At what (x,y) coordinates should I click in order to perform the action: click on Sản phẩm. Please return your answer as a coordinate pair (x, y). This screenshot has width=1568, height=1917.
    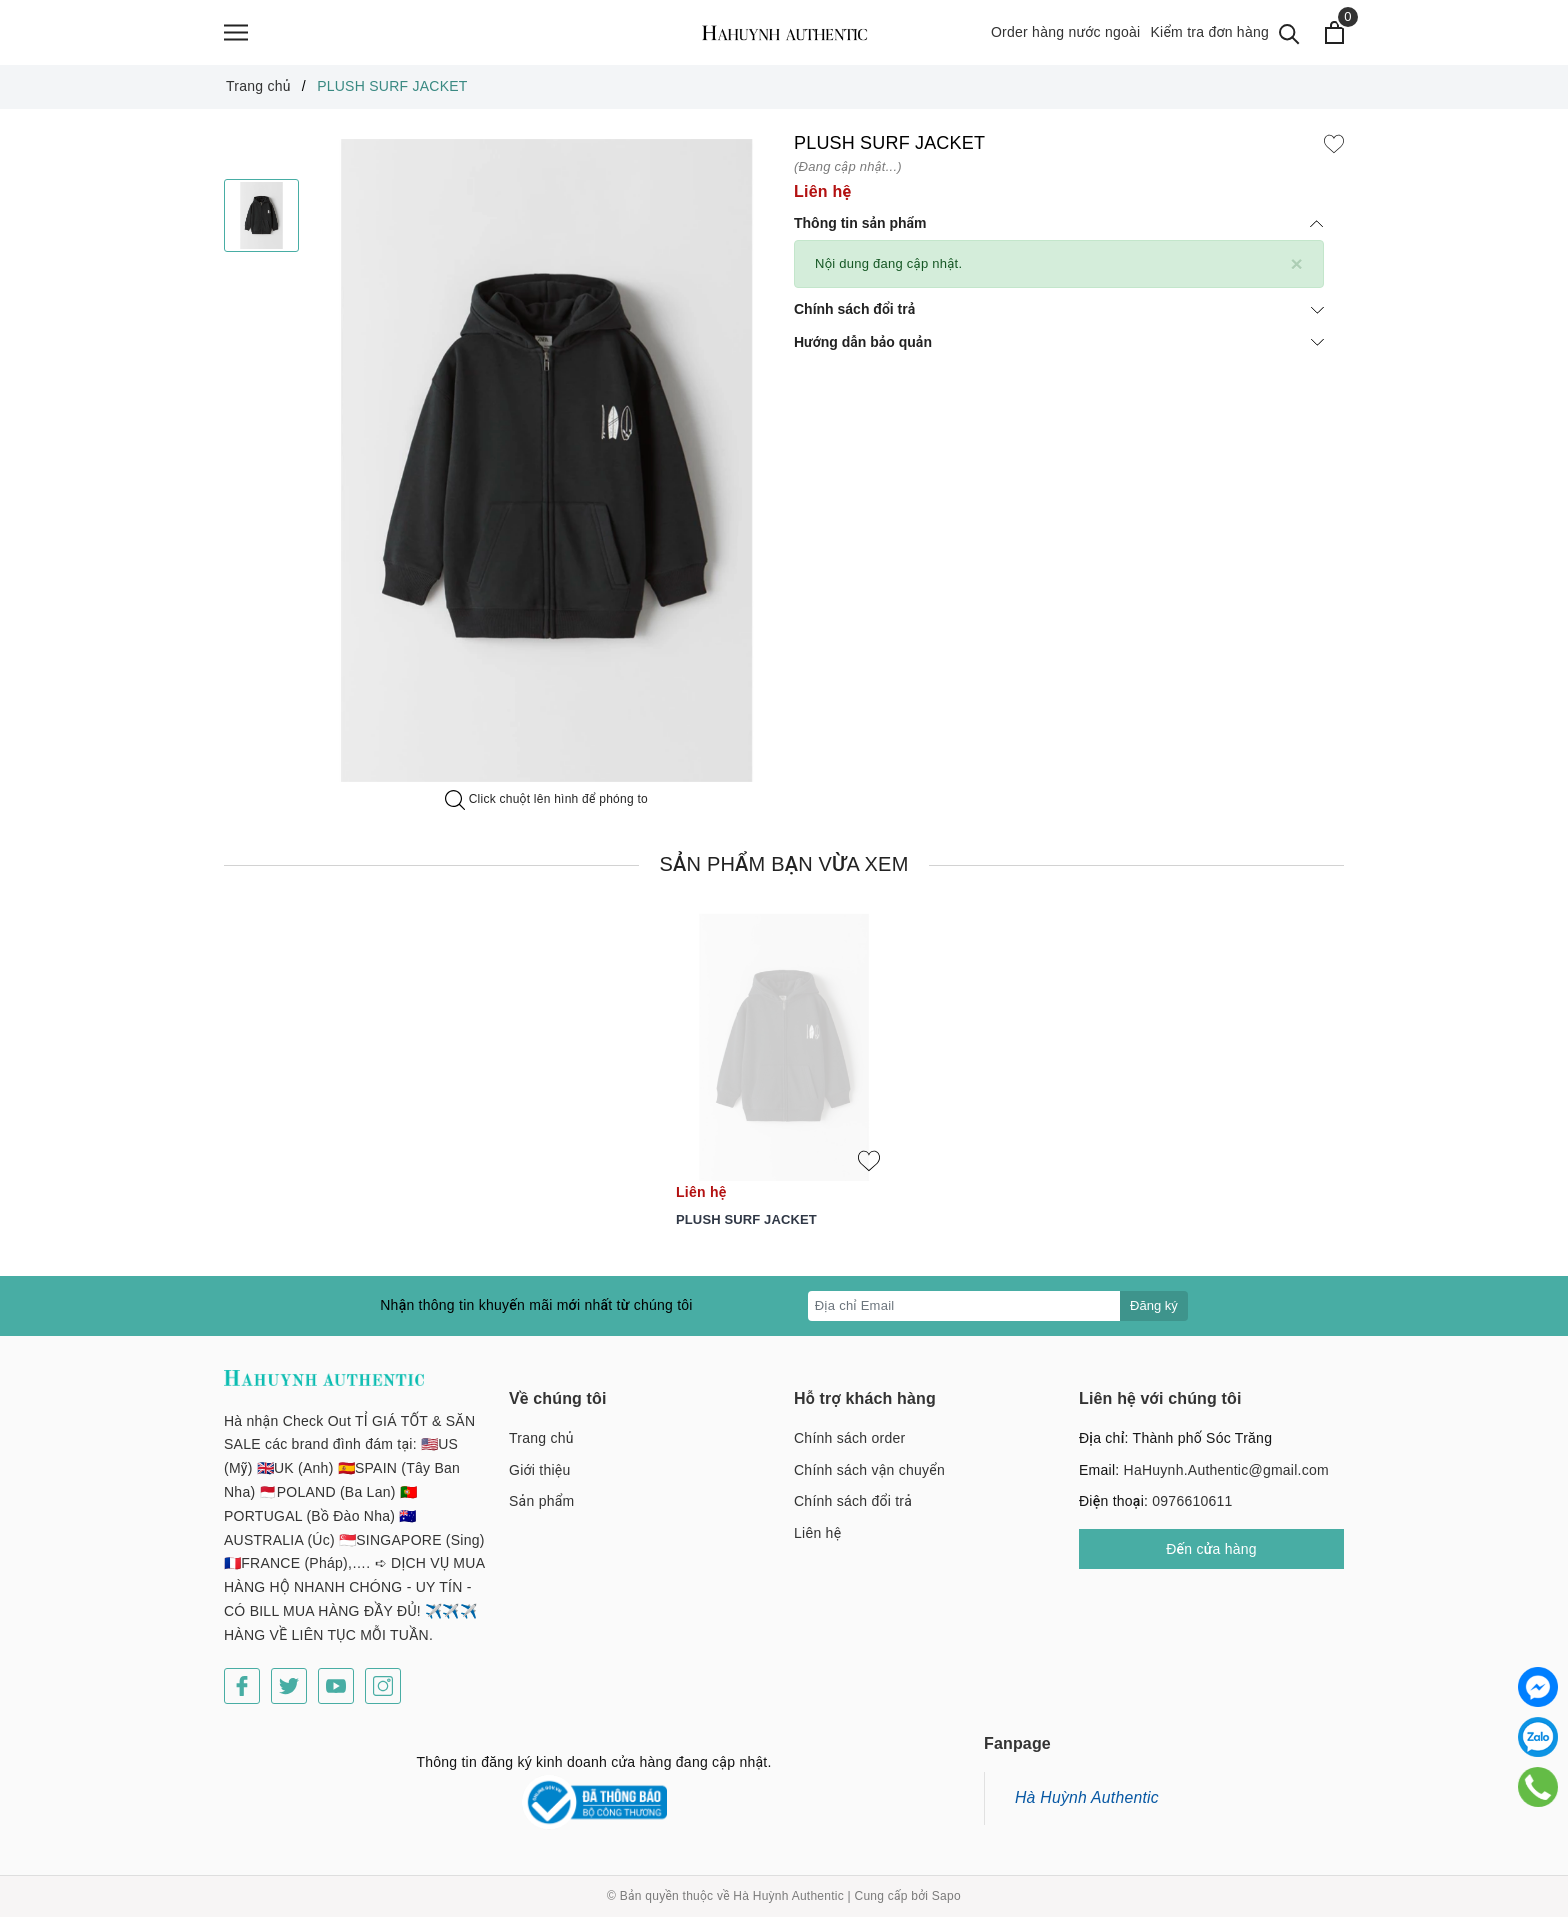
    Looking at the image, I should click on (541, 1511).